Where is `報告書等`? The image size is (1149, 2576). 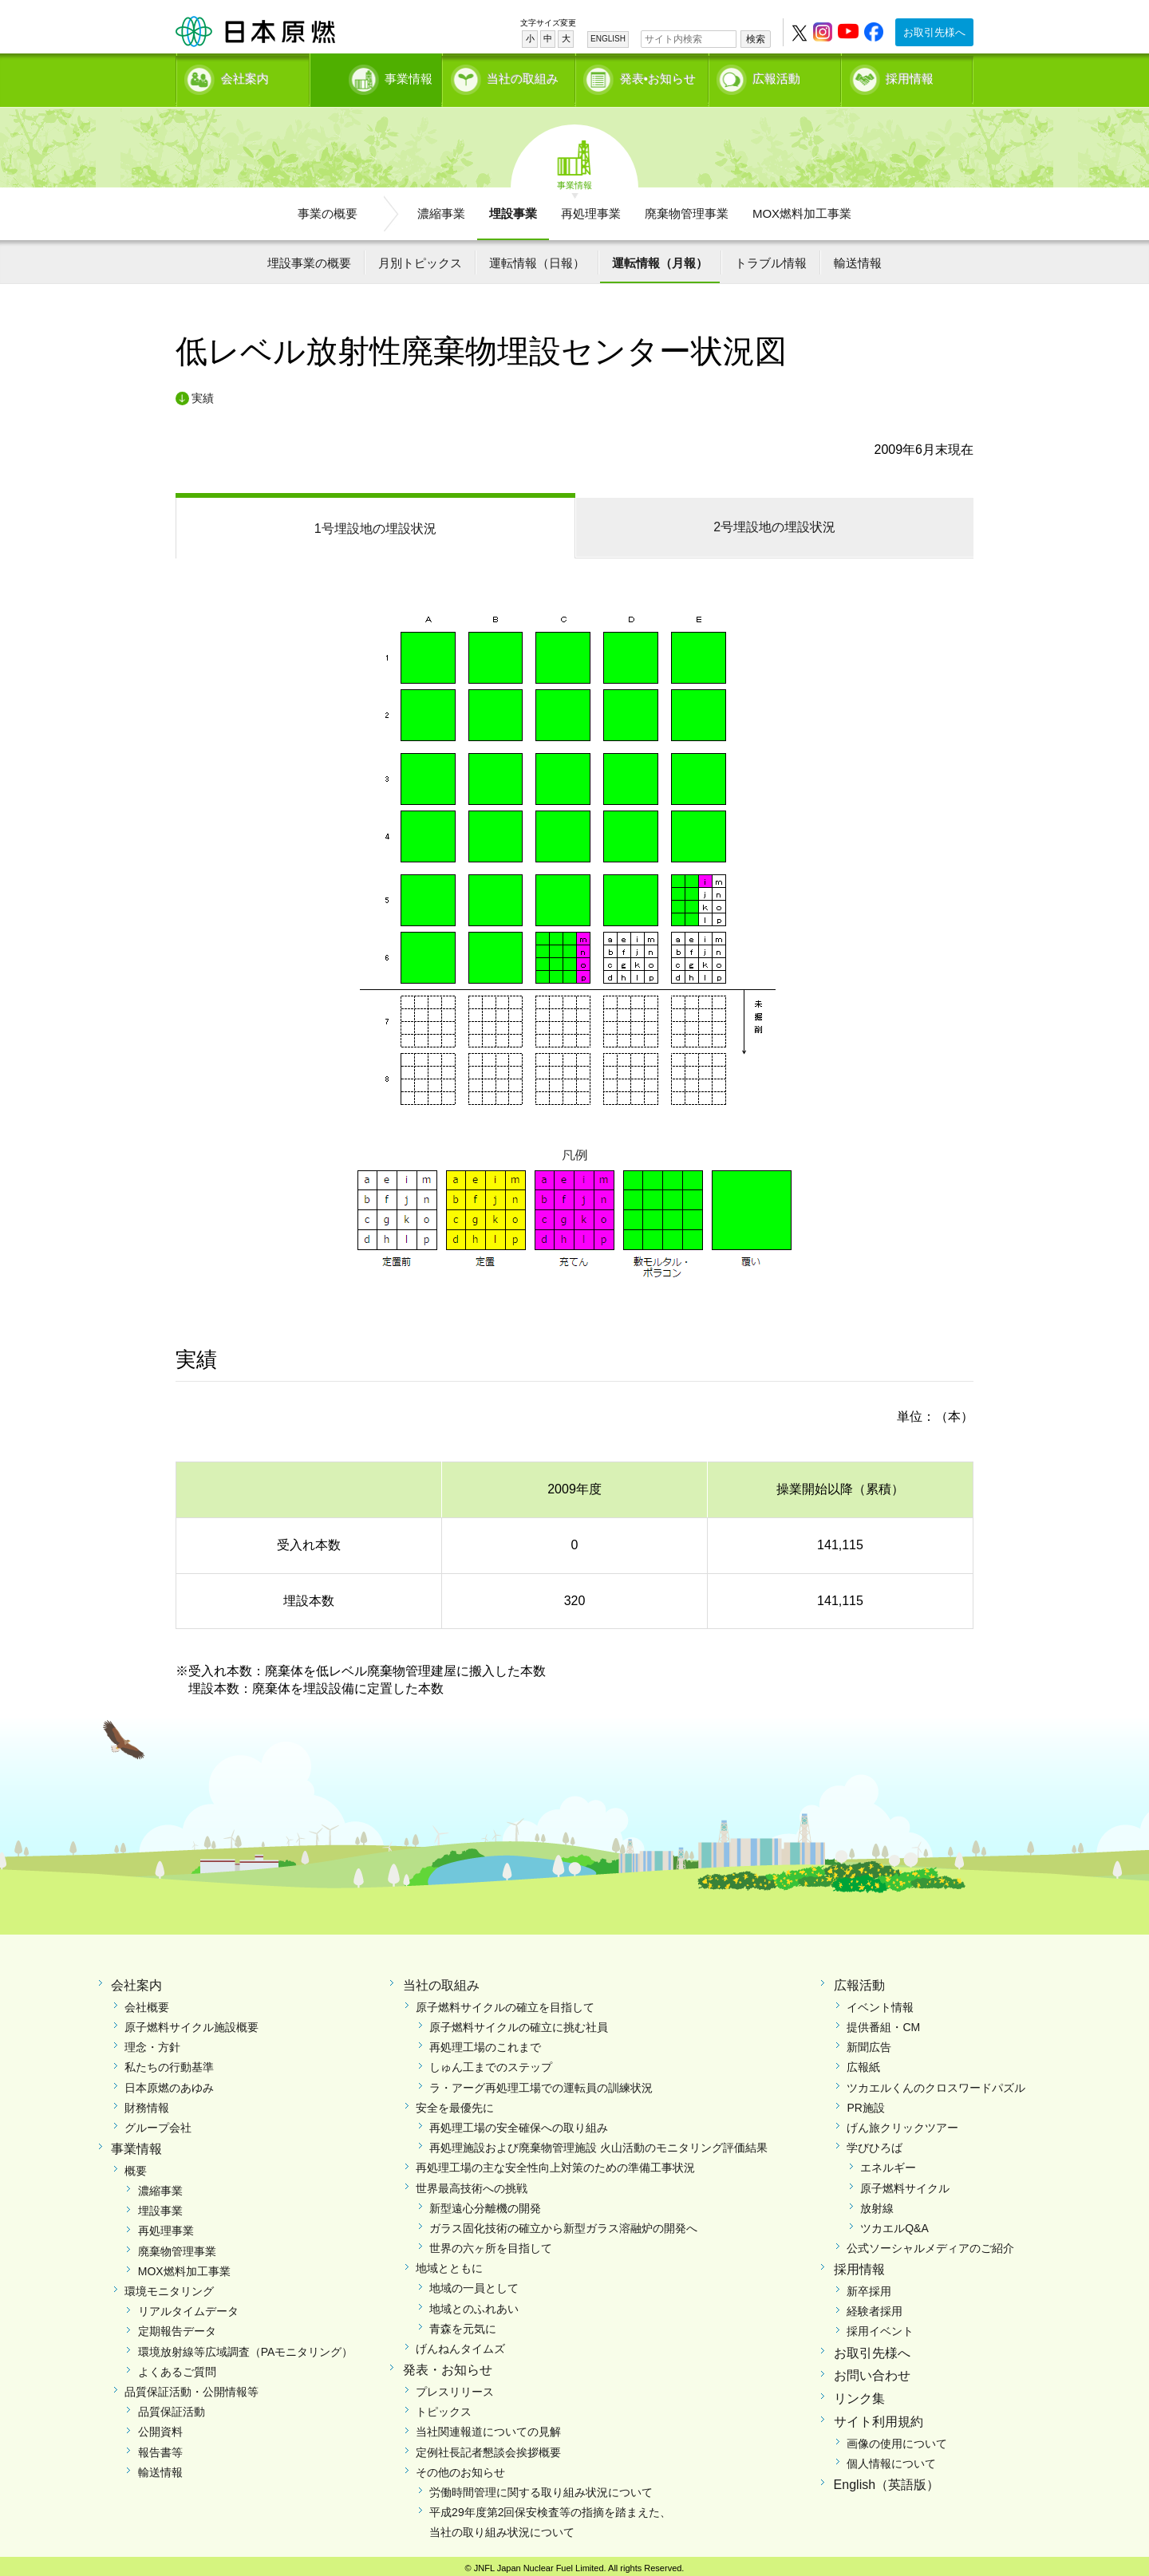 報告書等 is located at coordinates (160, 2446).